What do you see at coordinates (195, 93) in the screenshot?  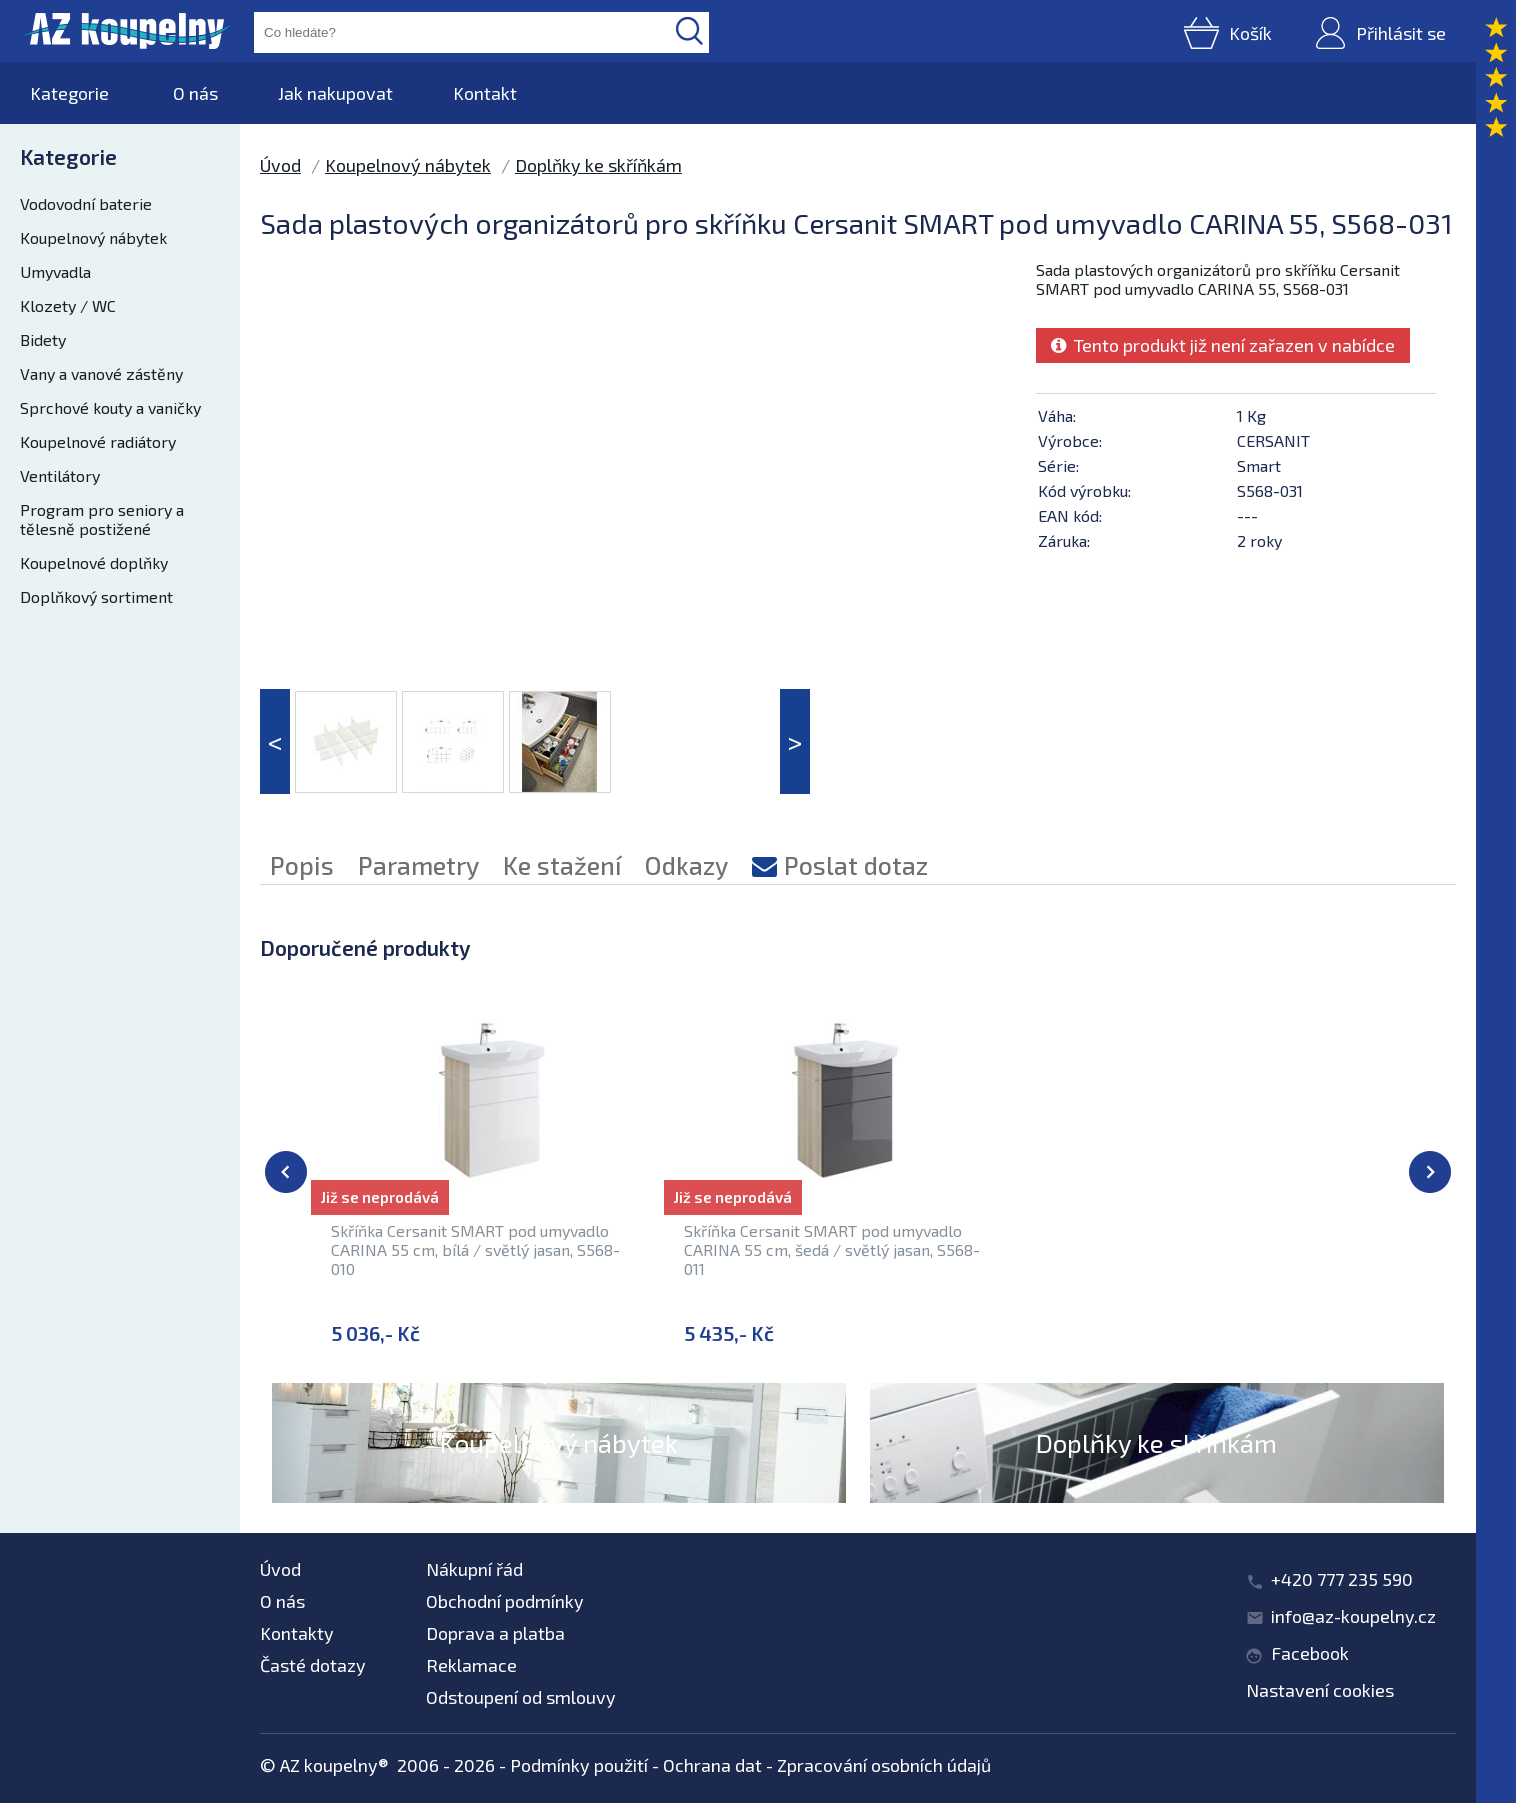 I see `O nás` at bounding box center [195, 93].